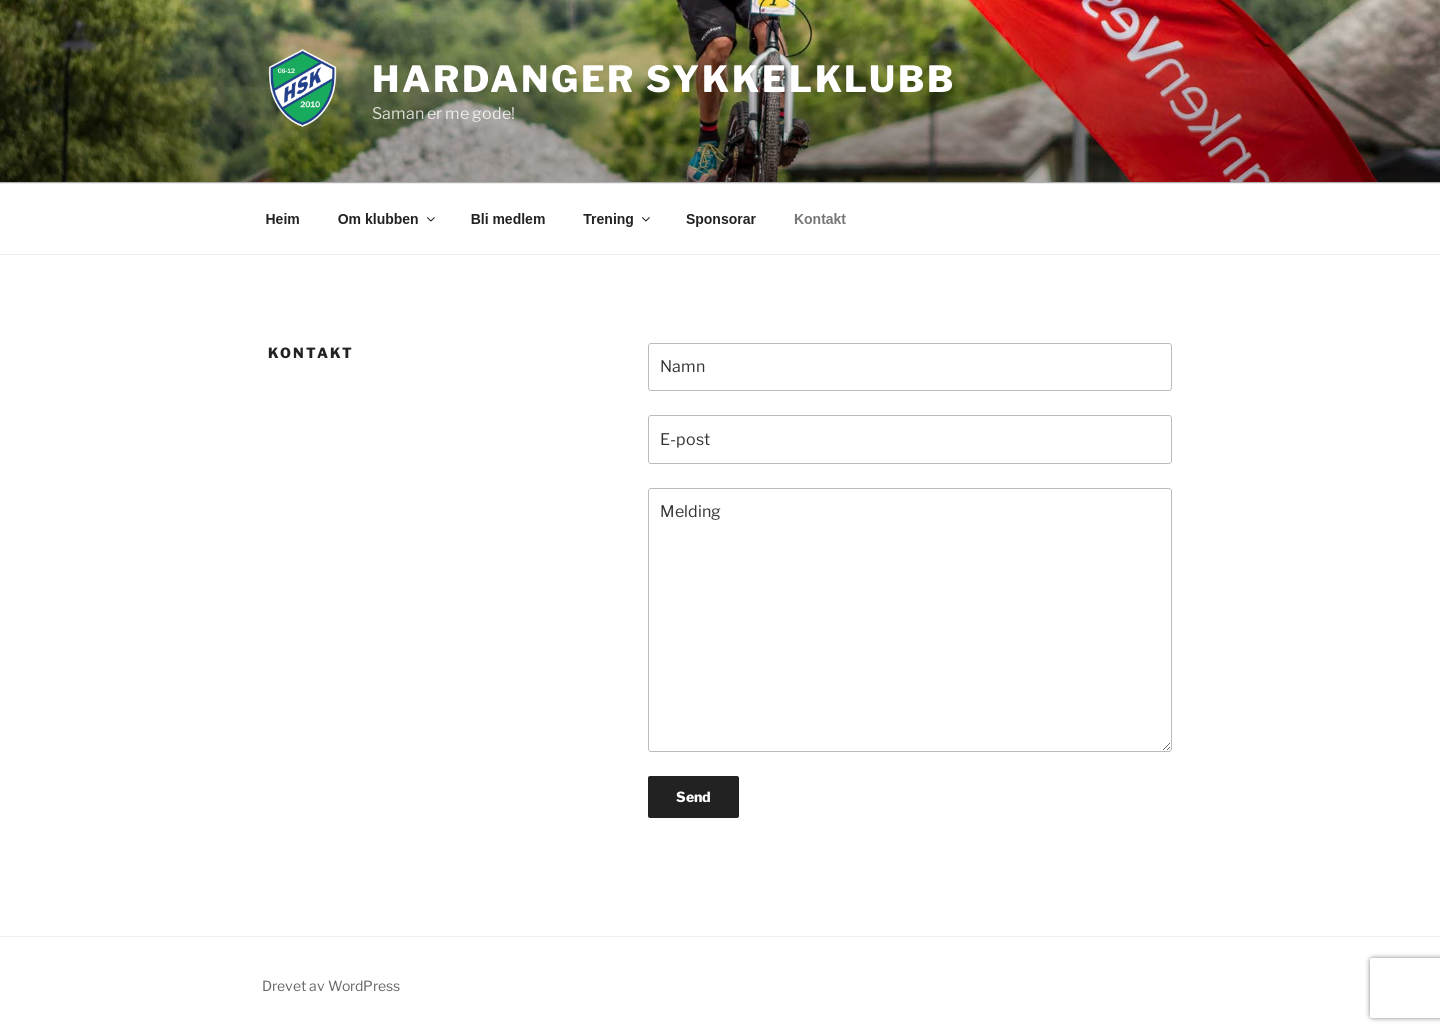  What do you see at coordinates (388, 219) in the screenshot?
I see `Om klubben` at bounding box center [388, 219].